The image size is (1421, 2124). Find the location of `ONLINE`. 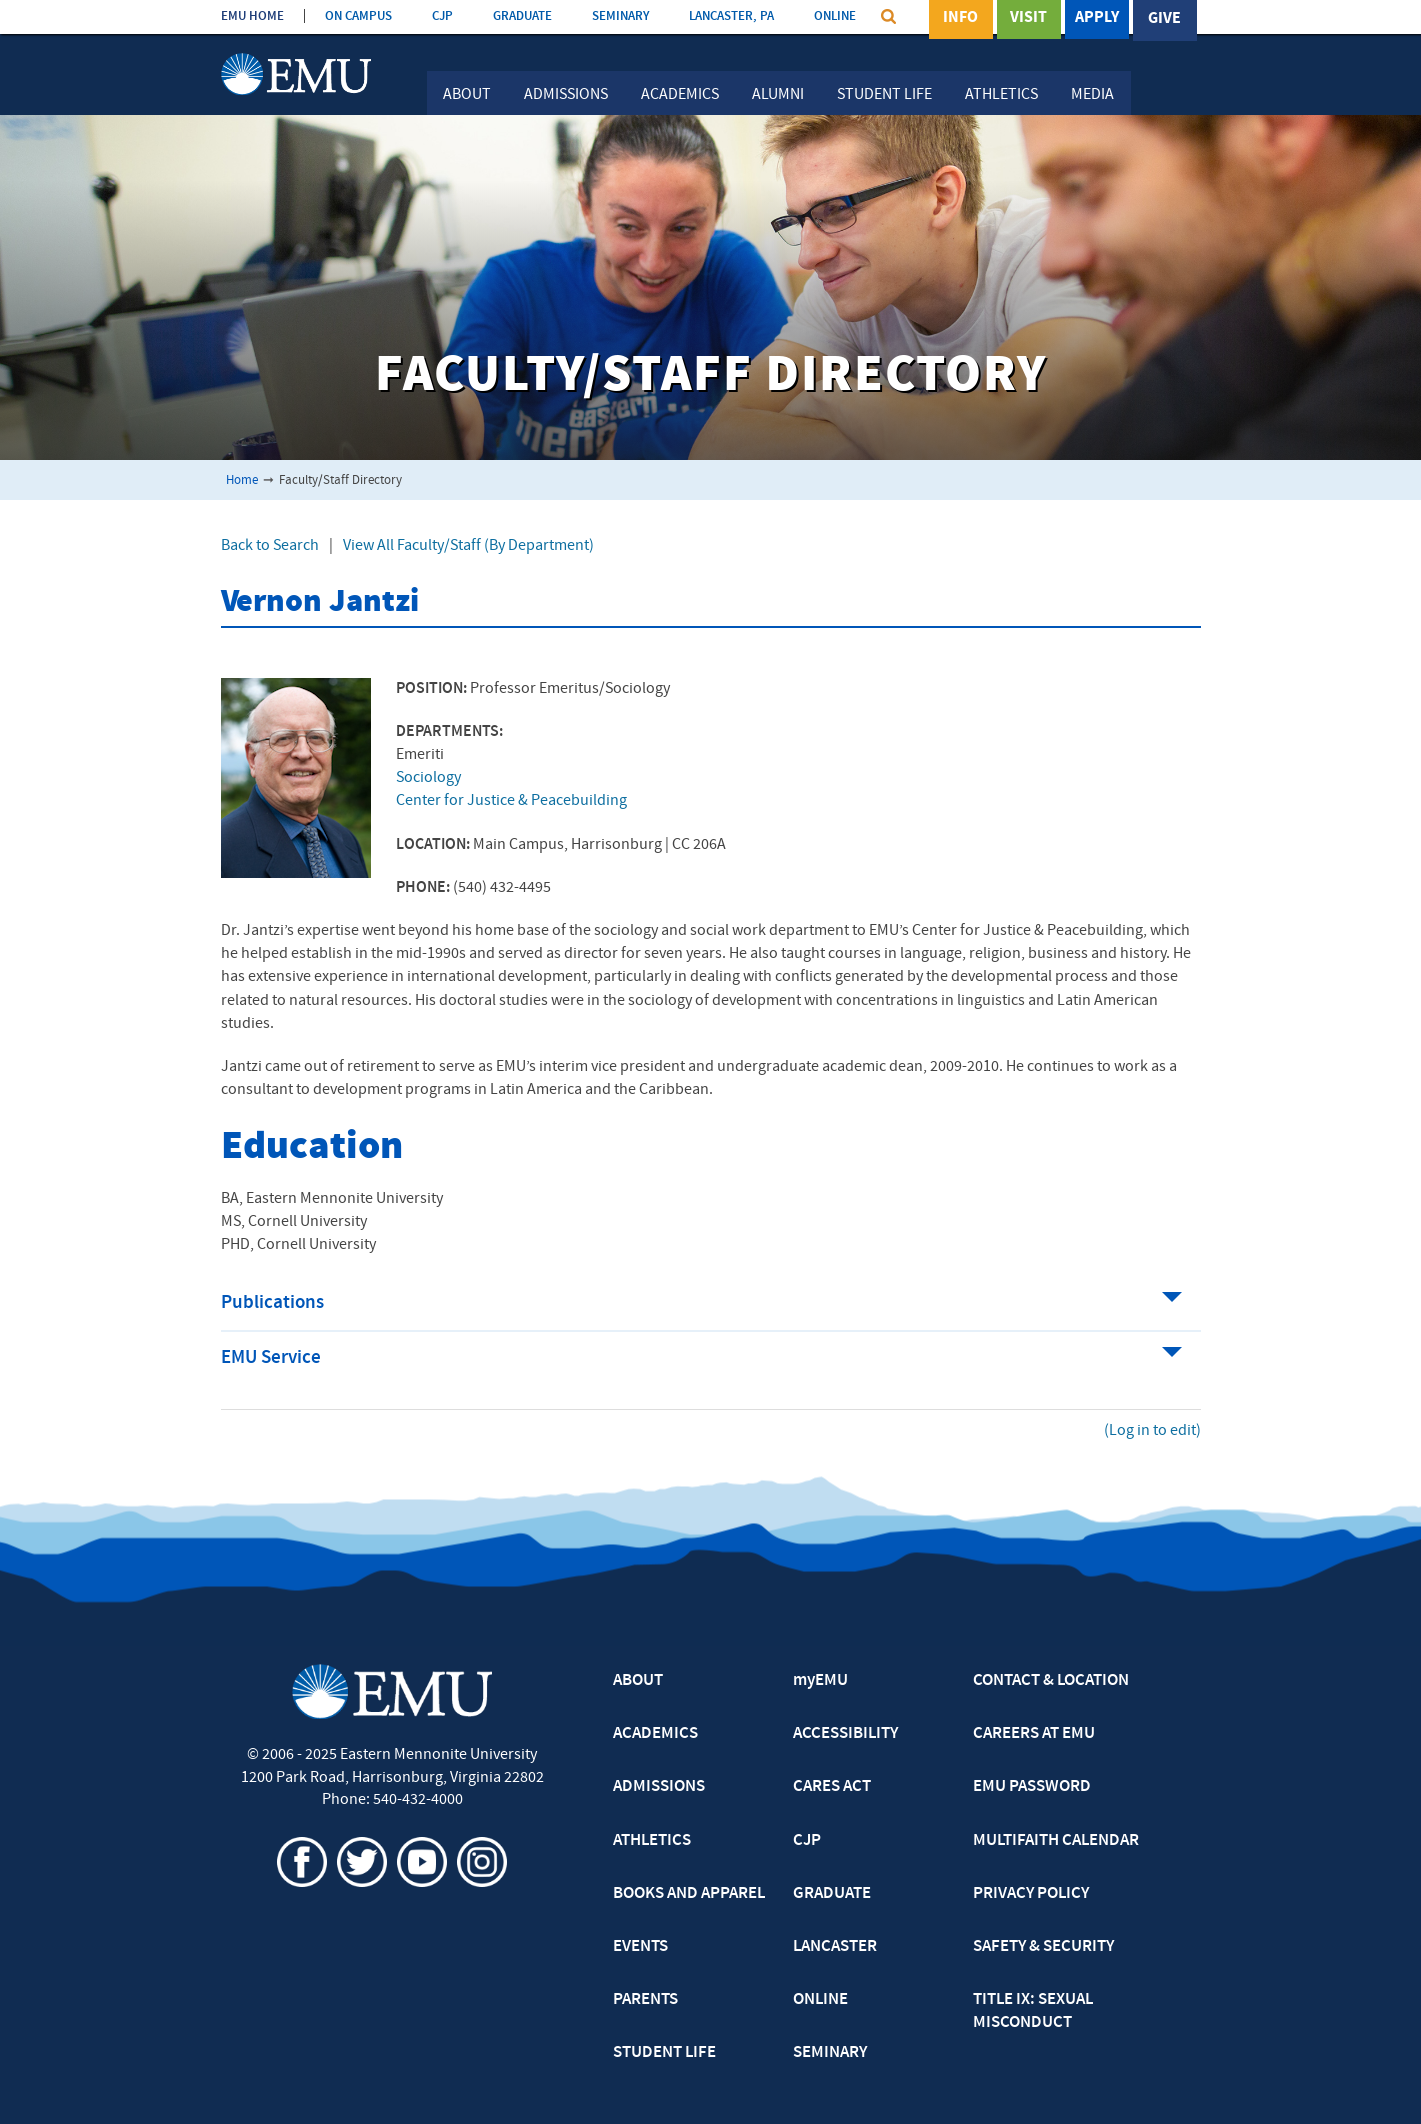

ONLINE is located at coordinates (835, 16).